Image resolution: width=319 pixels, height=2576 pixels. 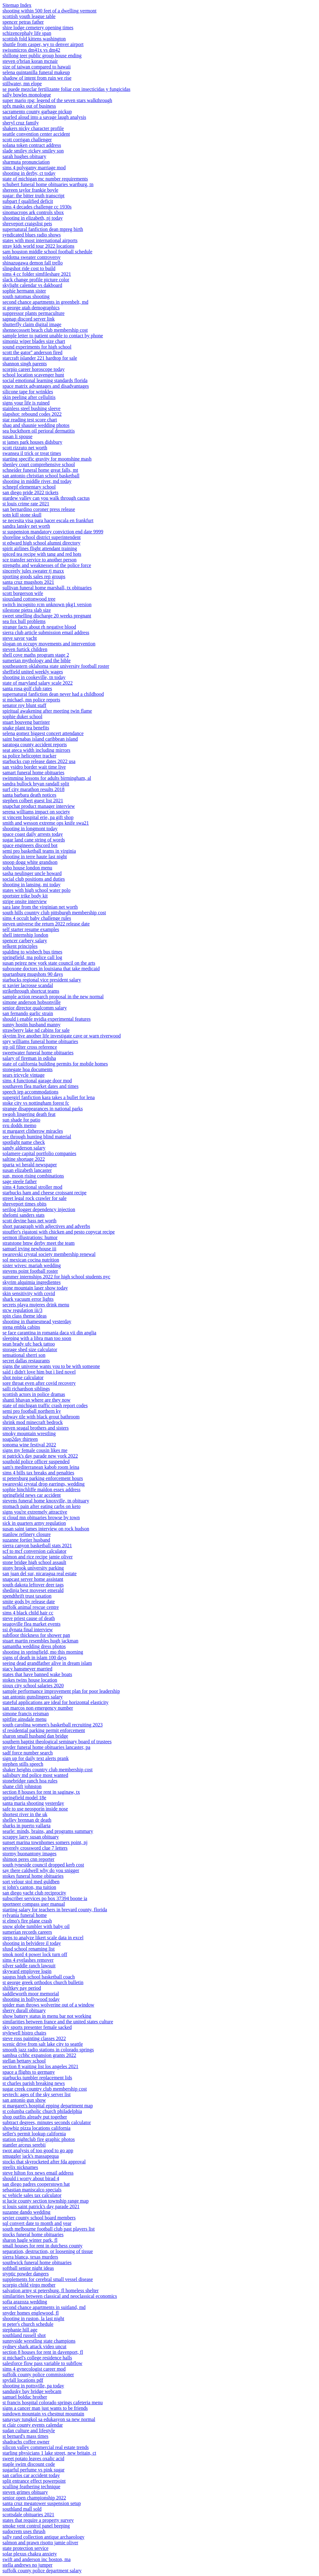 I want to click on shooting in springfield, mo this morning, so click(x=42, y=1652).